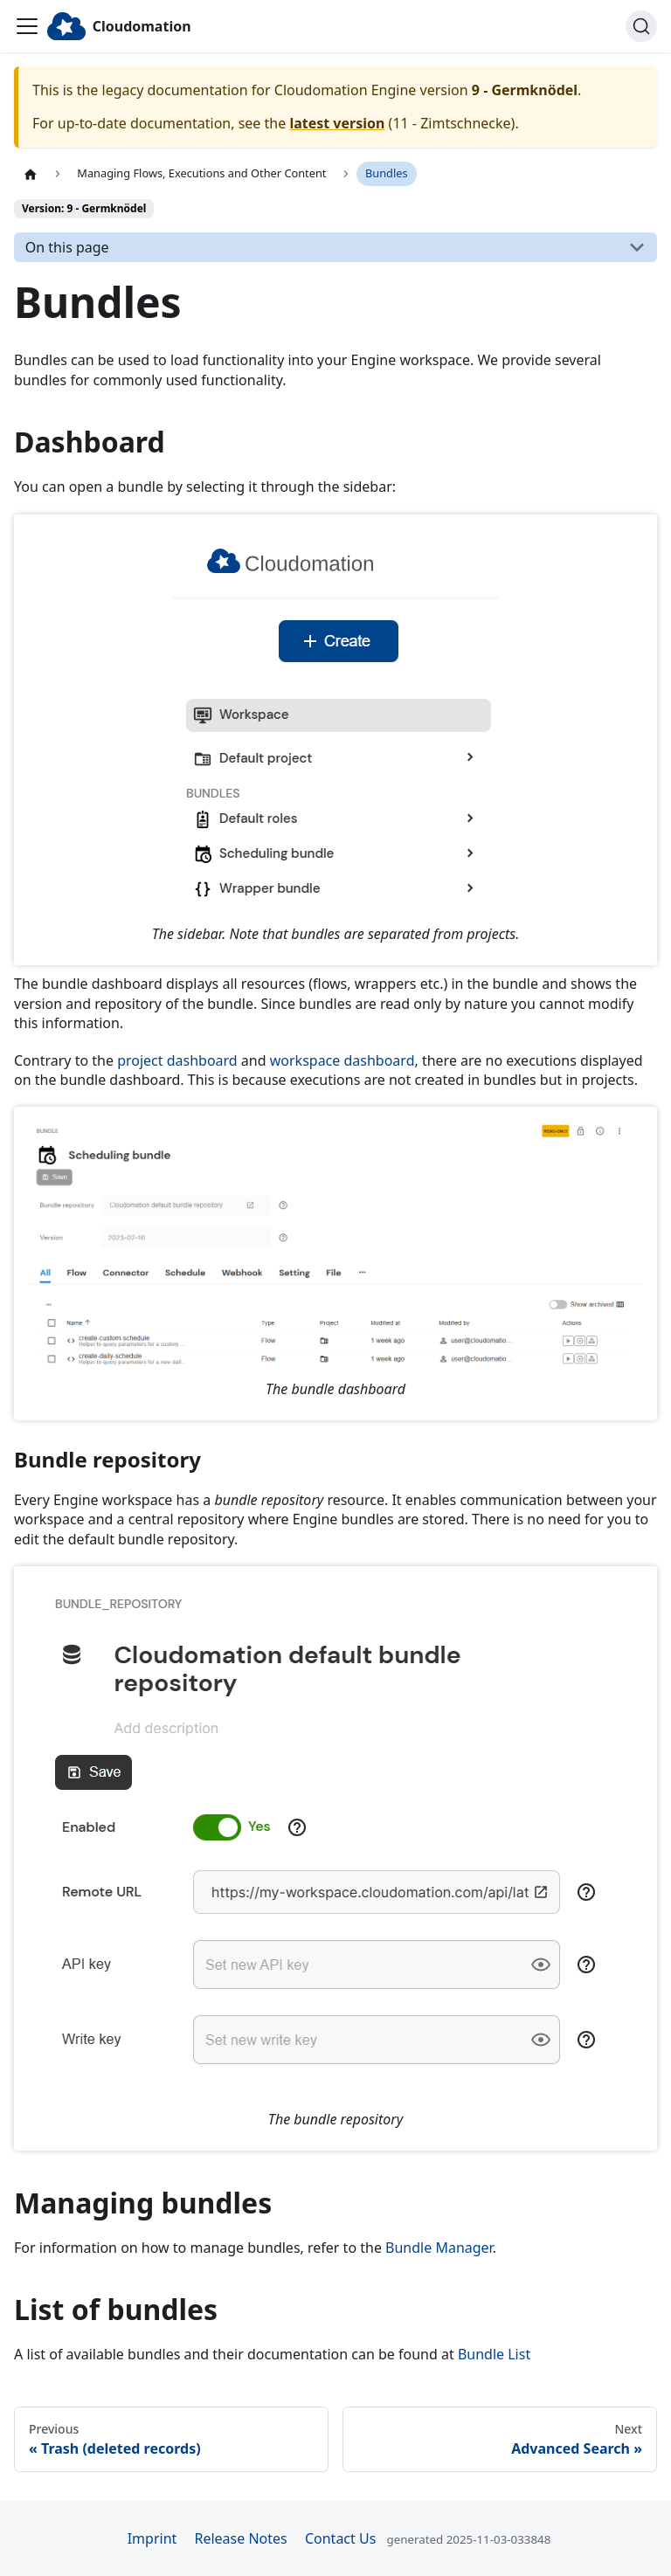  I want to click on [Toggle navigation bar], so click(27, 26).